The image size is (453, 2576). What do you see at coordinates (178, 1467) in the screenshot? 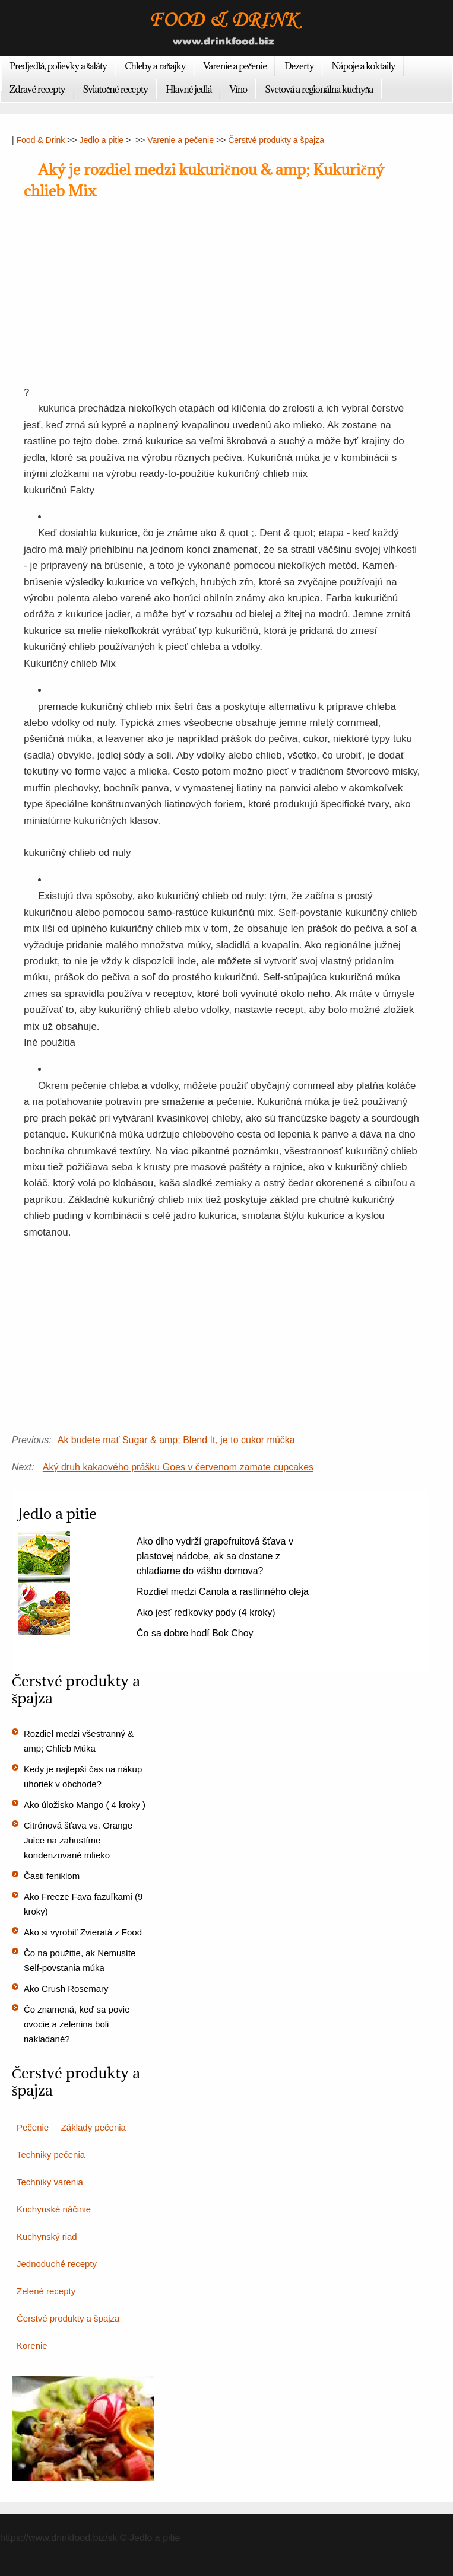
I see `Aký druh kakaového prášku Goes v červenom zamate cupcakes` at bounding box center [178, 1467].